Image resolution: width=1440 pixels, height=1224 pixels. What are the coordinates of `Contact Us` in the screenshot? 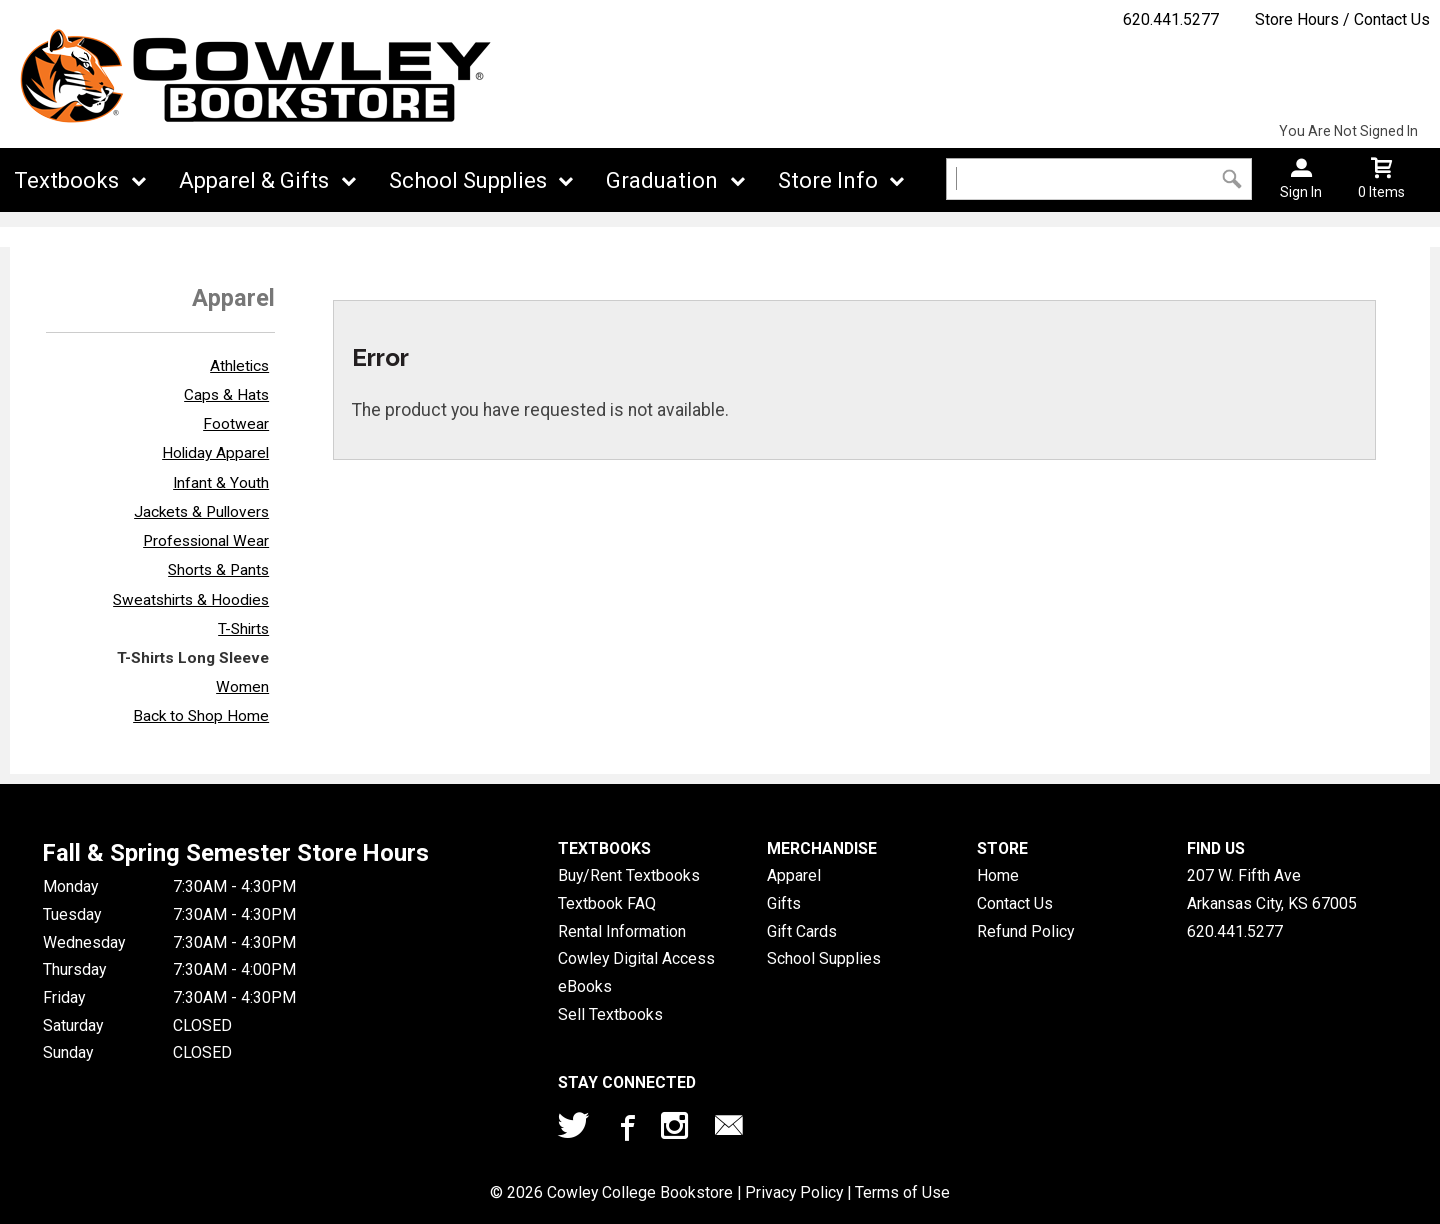 It's located at (1015, 903).